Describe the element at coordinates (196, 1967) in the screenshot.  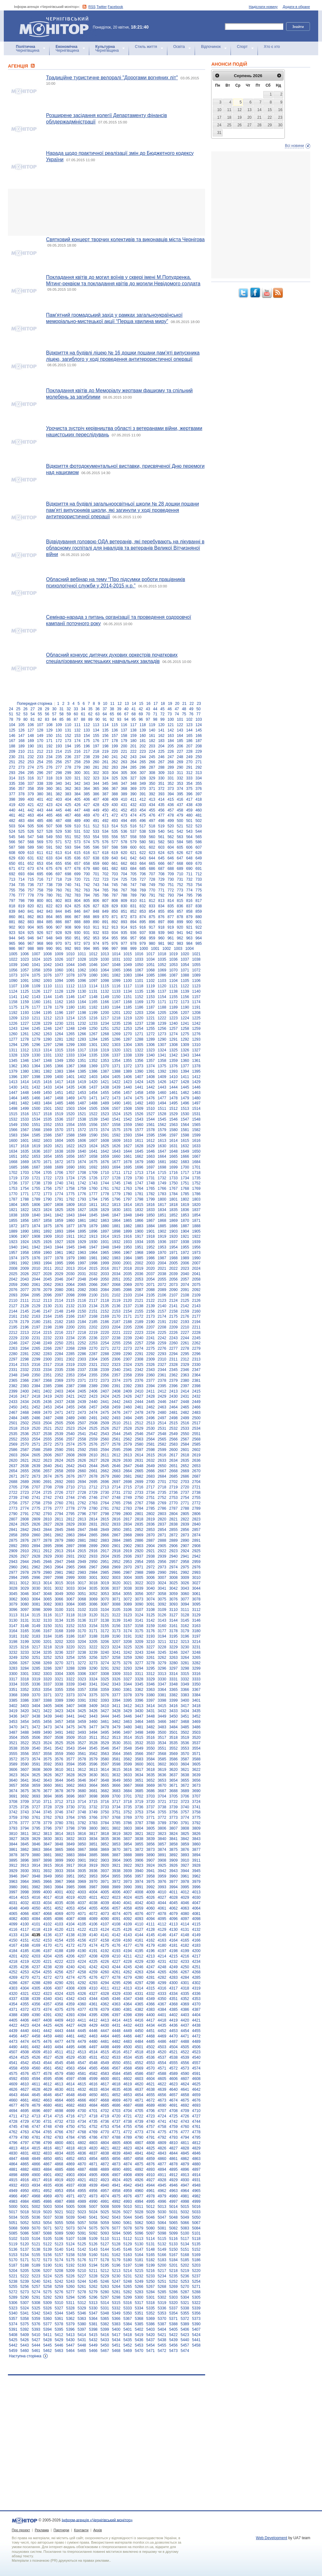
I see `4251` at that location.